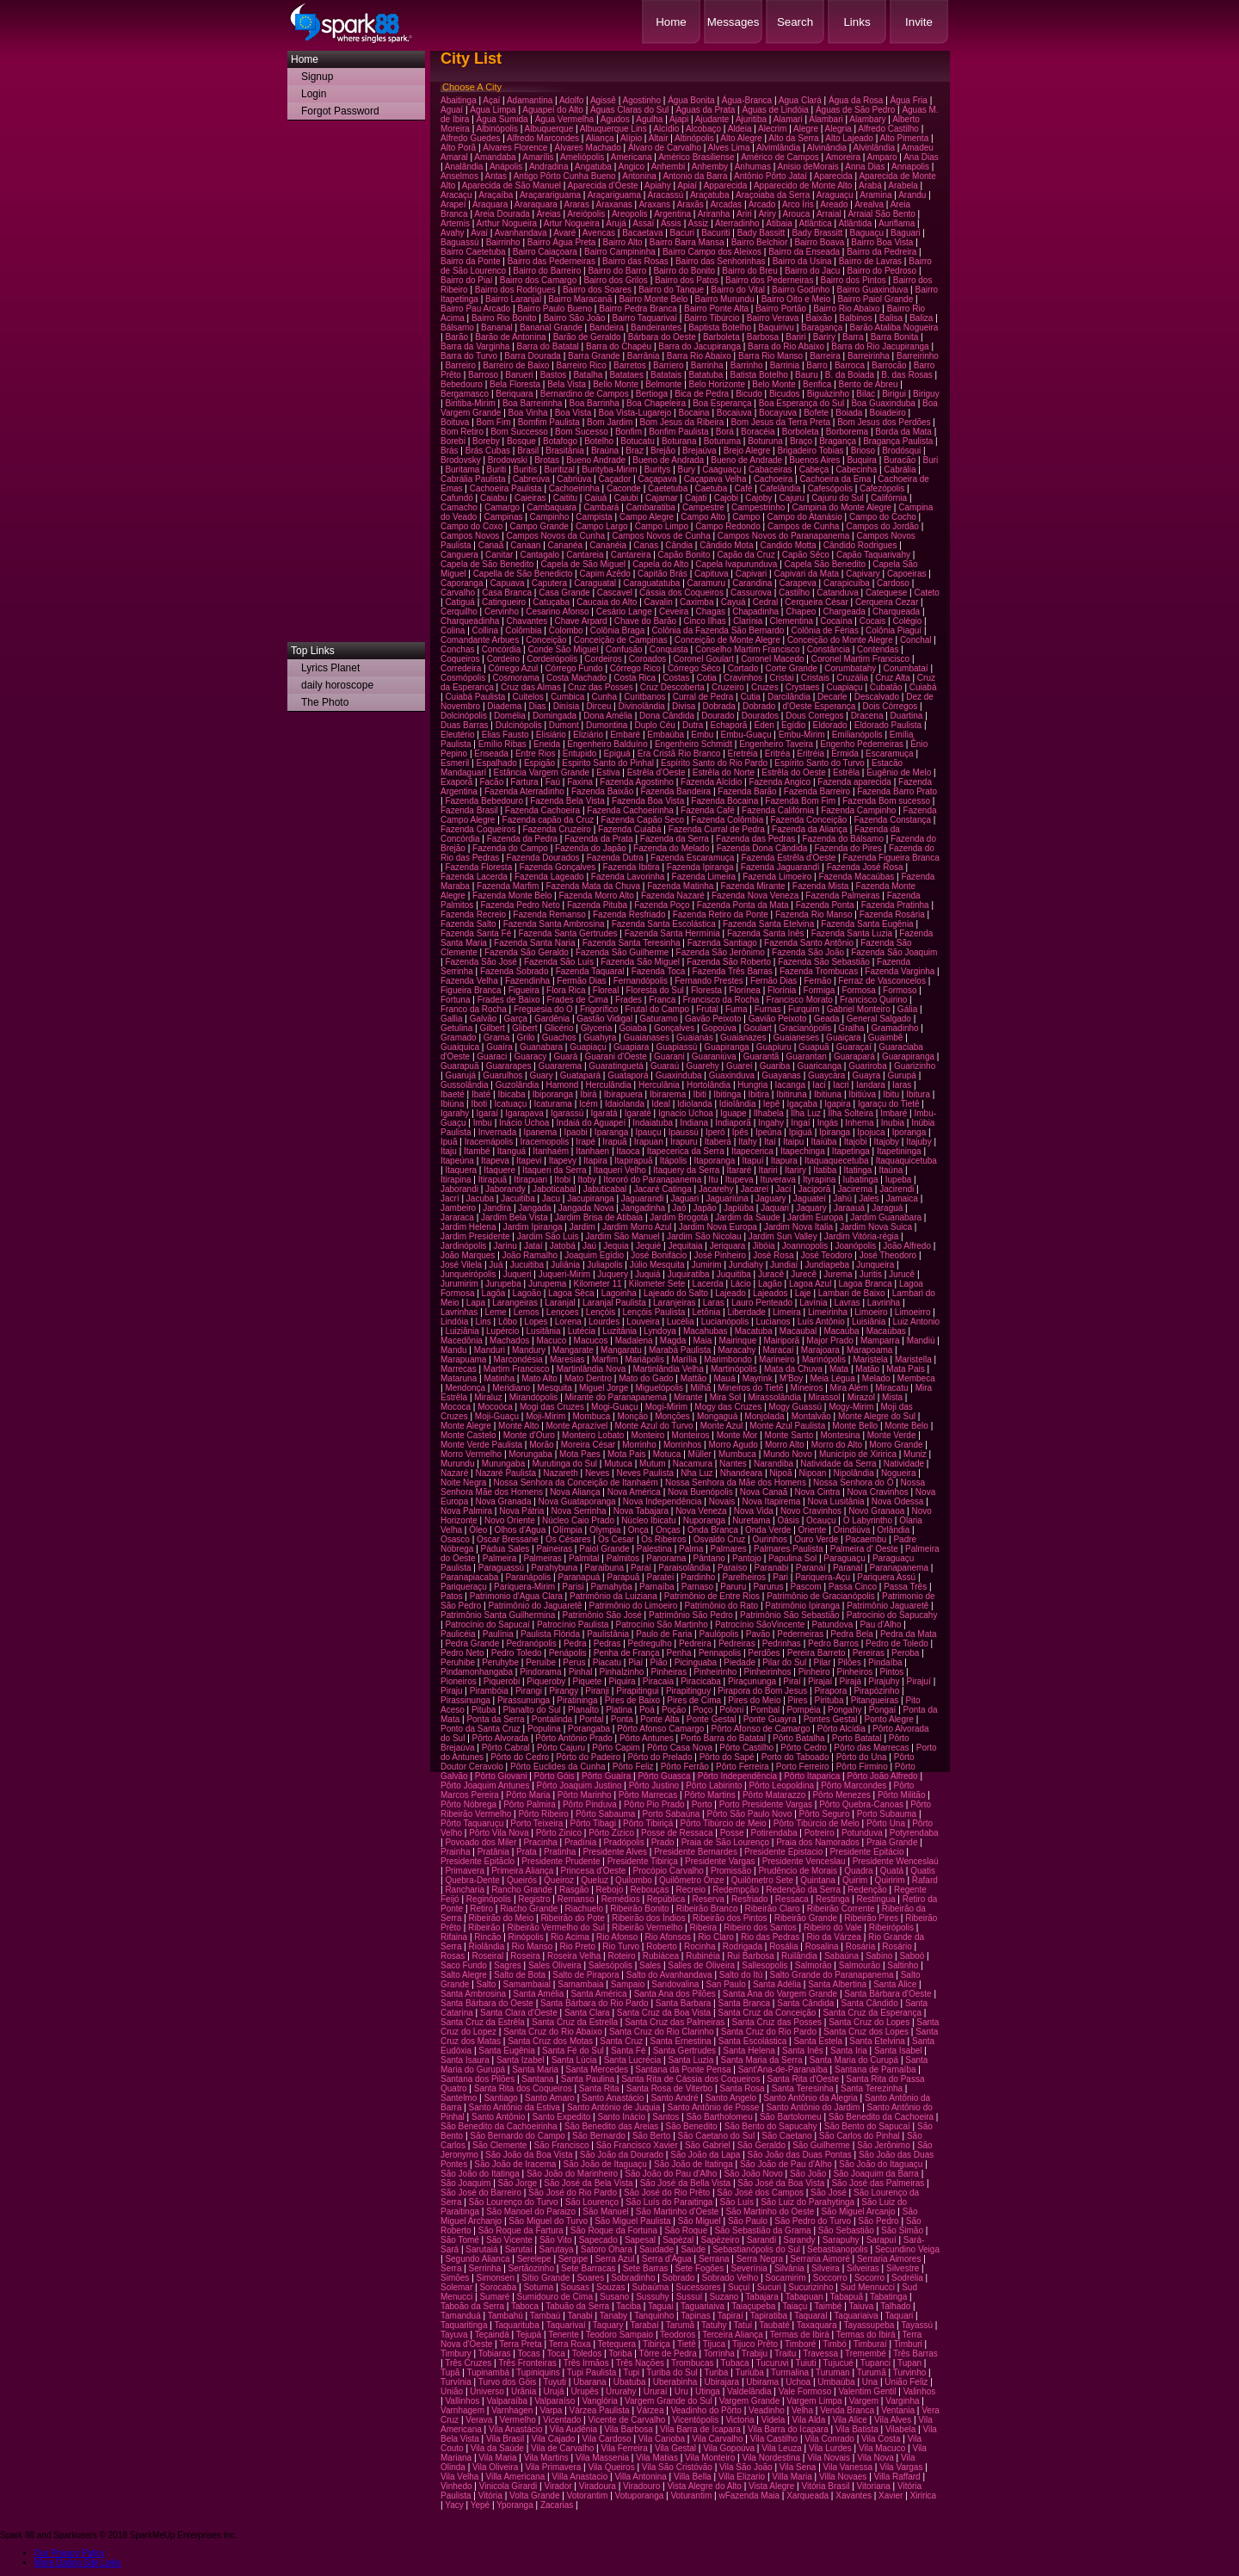  I want to click on Samambaia, so click(580, 1984).